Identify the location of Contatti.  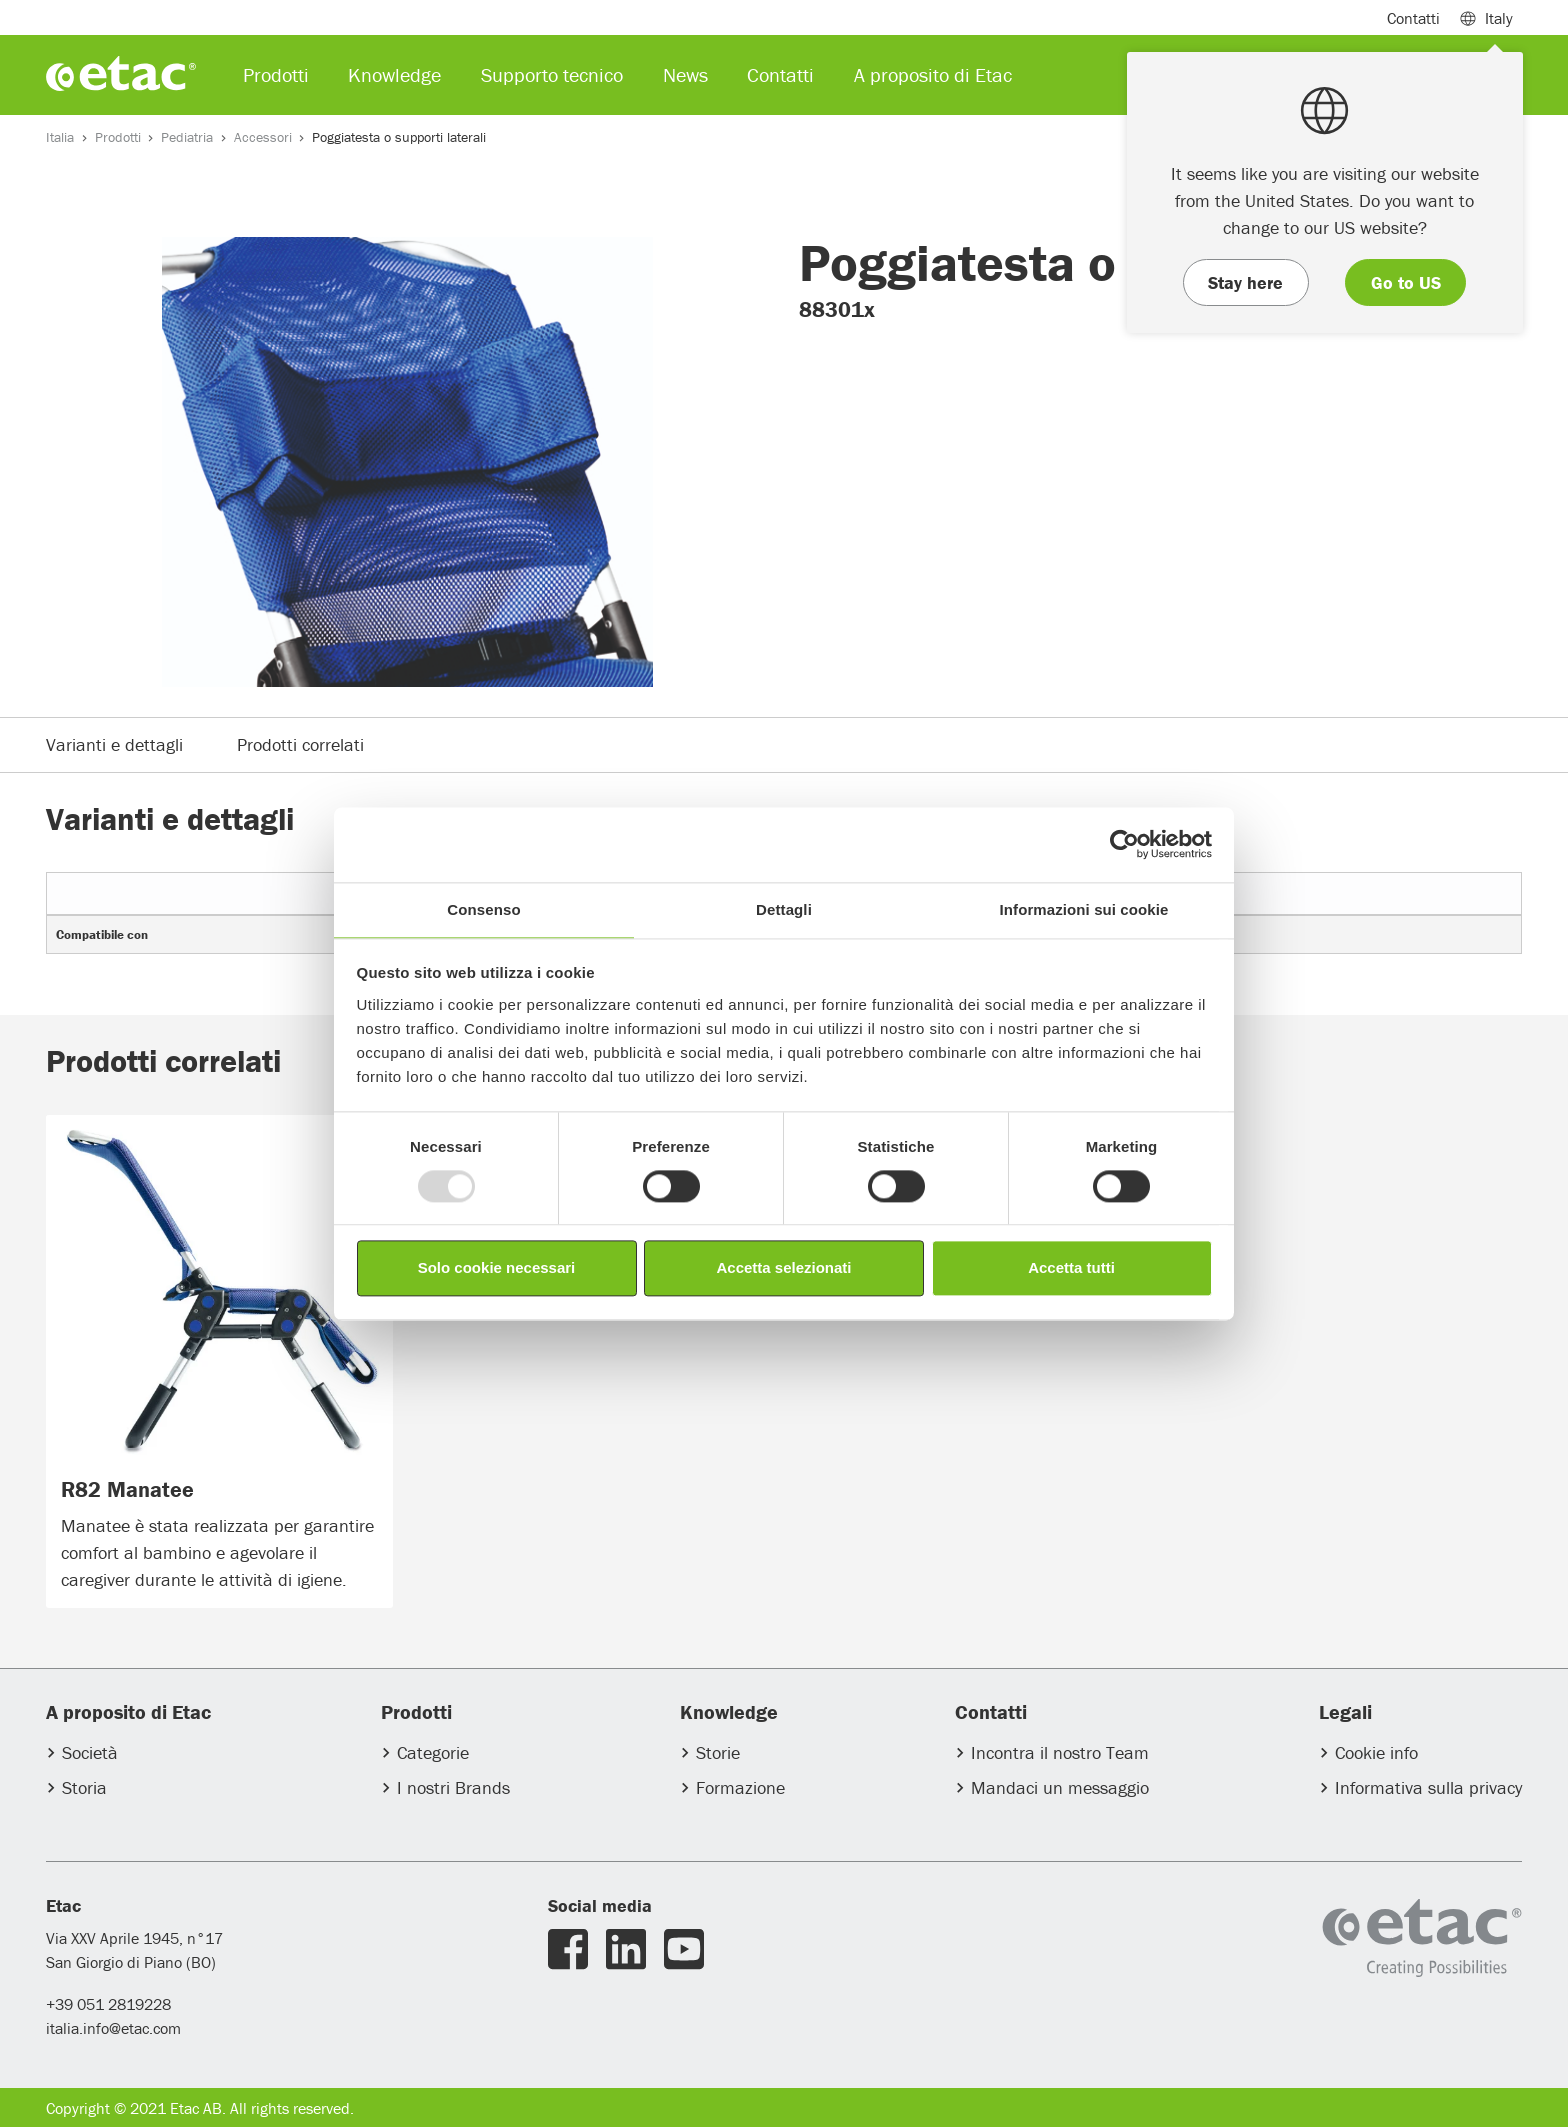
(1413, 18).